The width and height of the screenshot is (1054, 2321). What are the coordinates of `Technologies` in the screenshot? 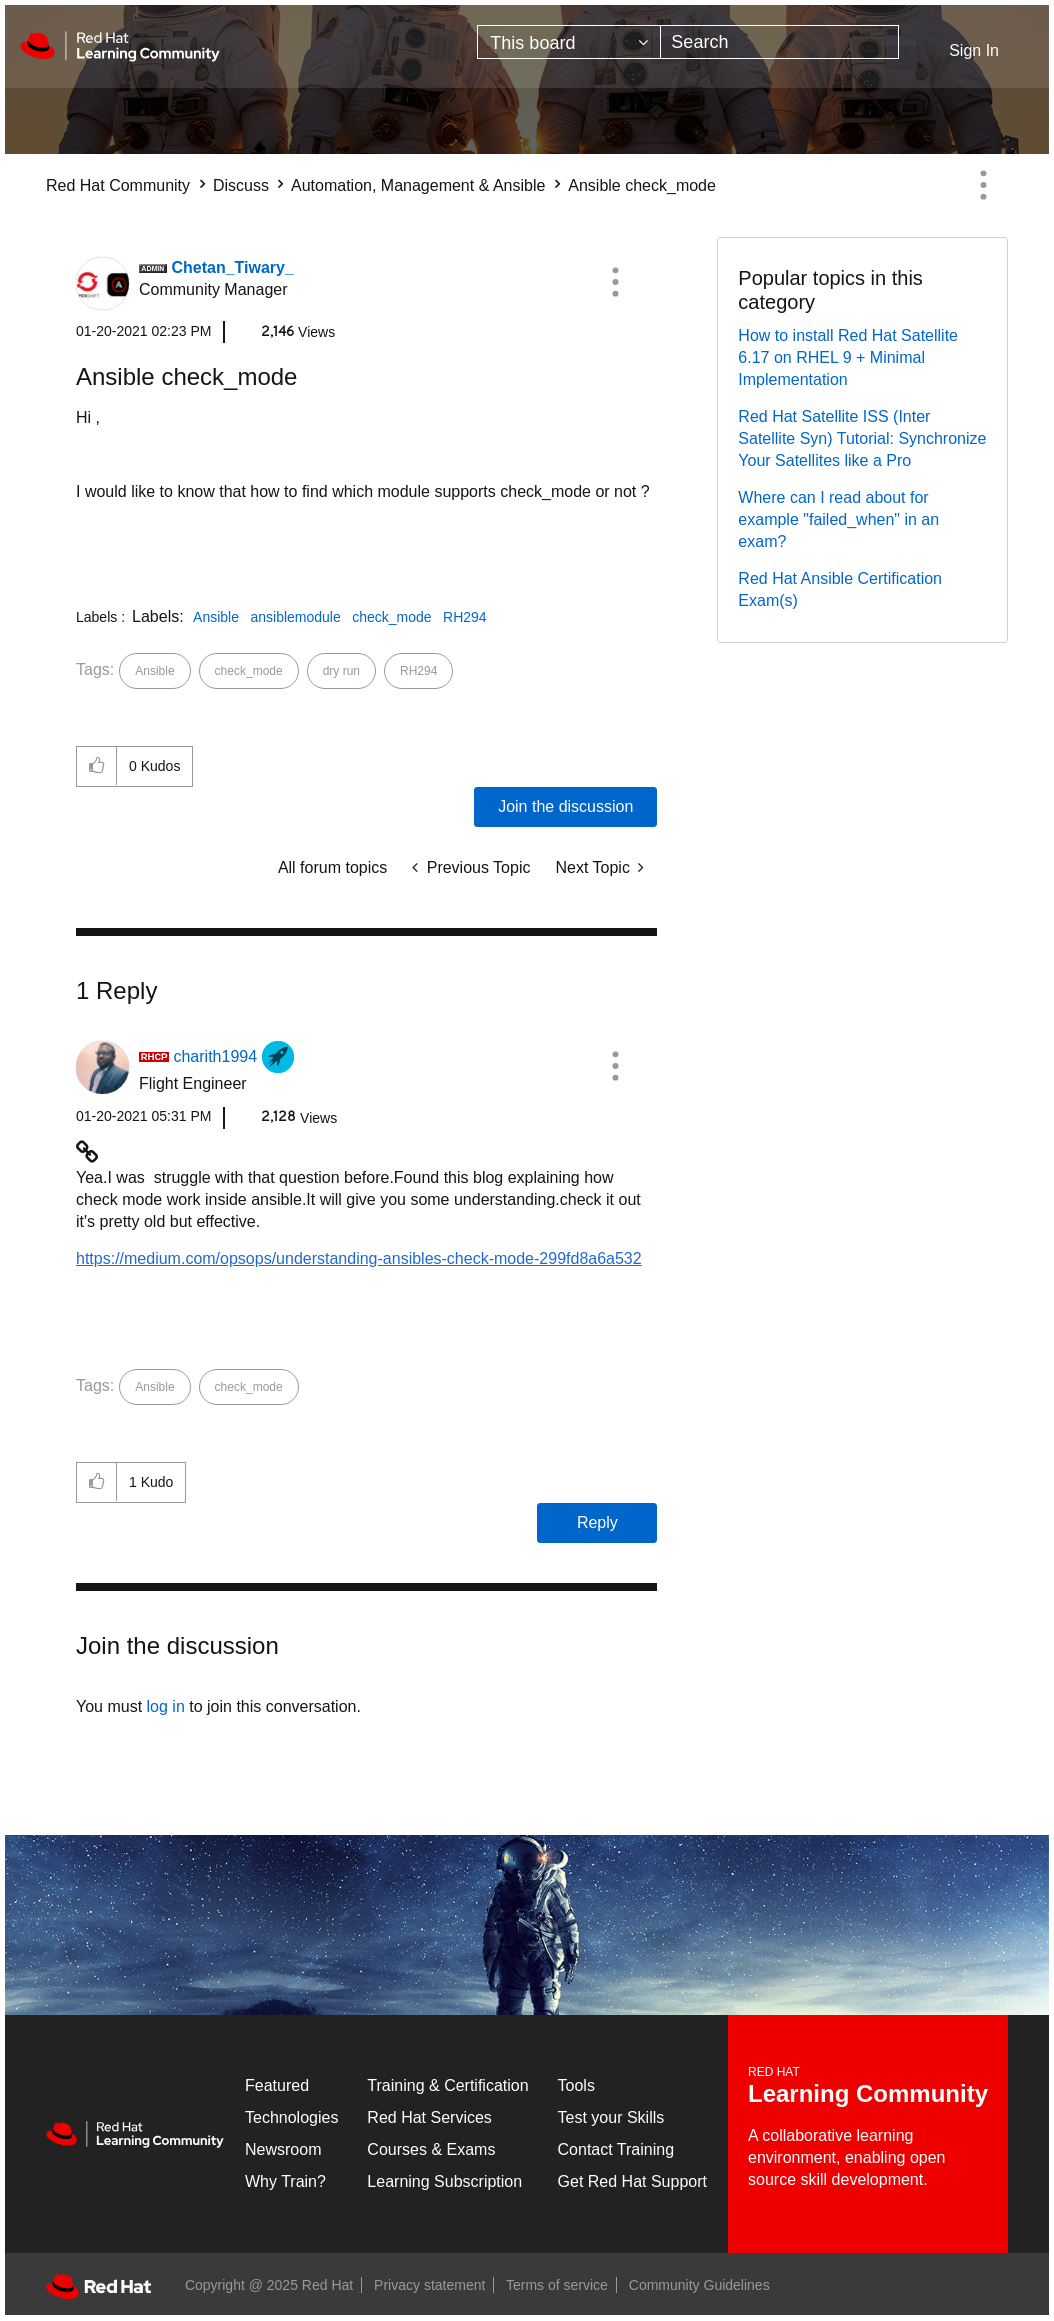 It's located at (291, 2117).